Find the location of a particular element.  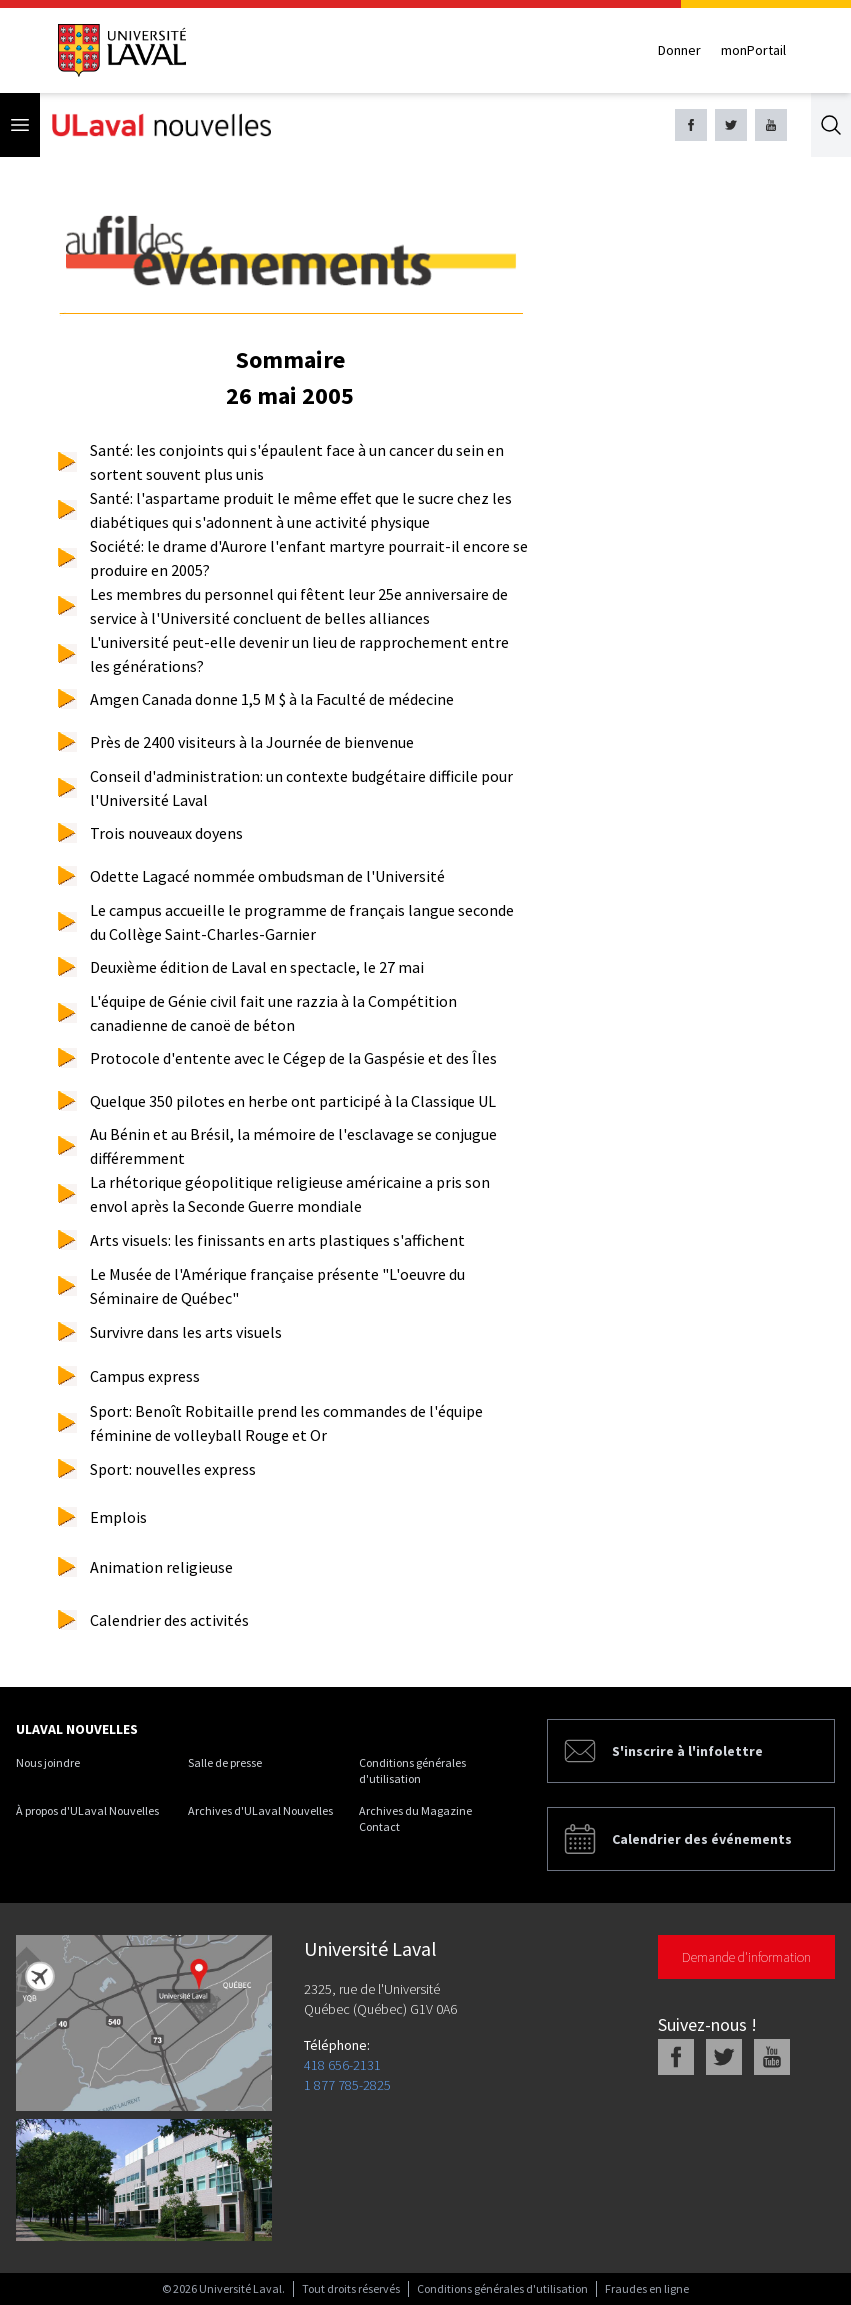

Amgen Canada donne 1,5 M $ à la Faculté de médecine is located at coordinates (272, 699).